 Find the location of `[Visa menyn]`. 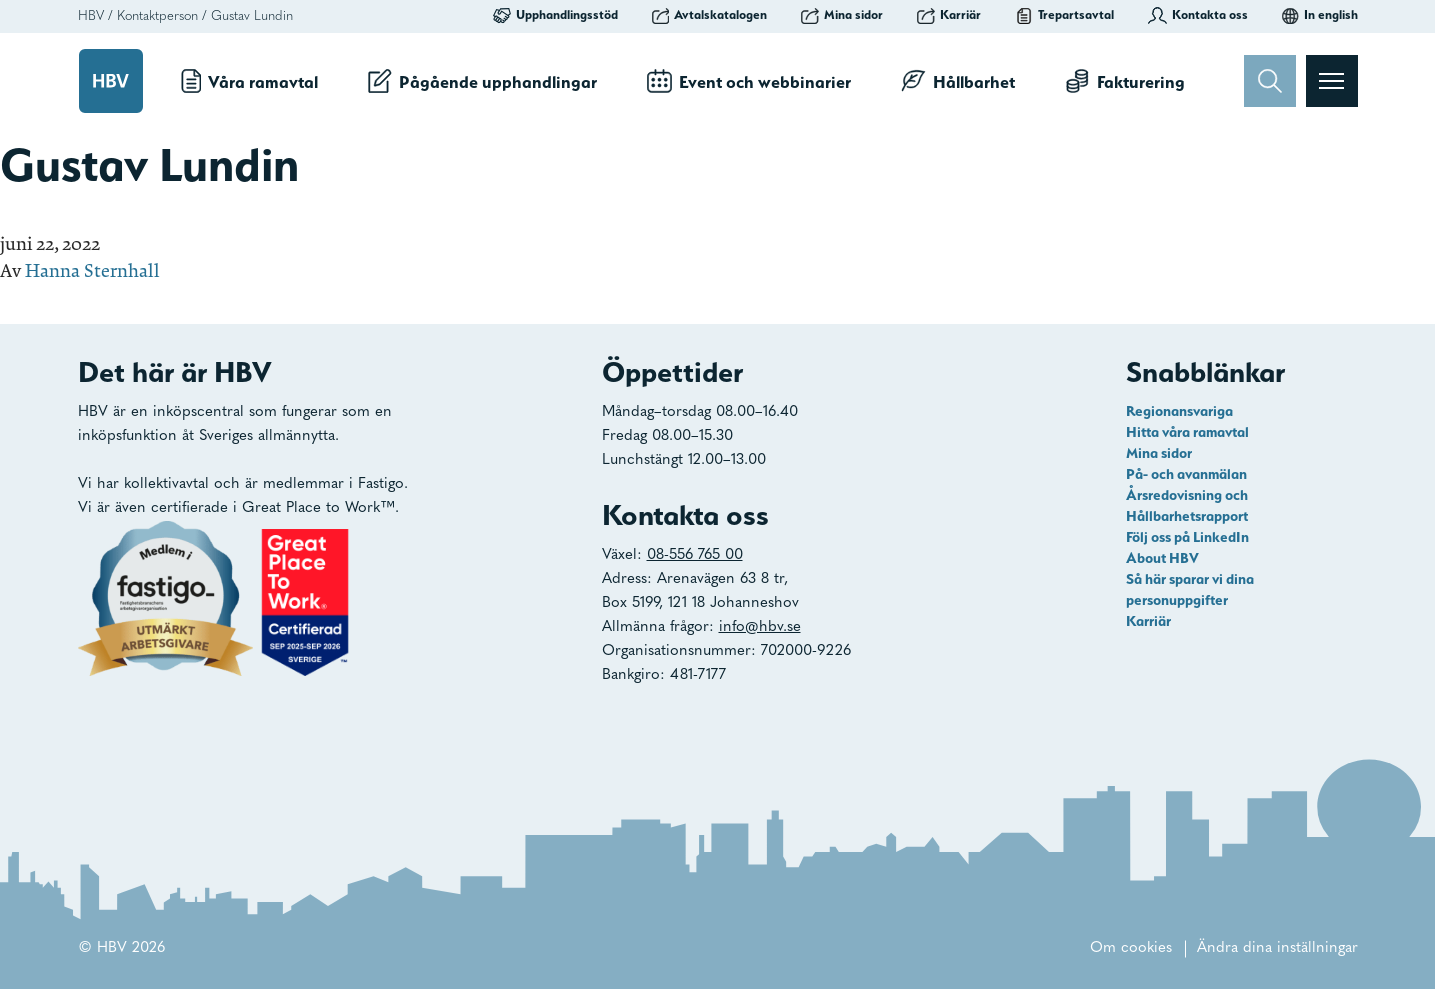

[Visa menyn] is located at coordinates (1332, 81).